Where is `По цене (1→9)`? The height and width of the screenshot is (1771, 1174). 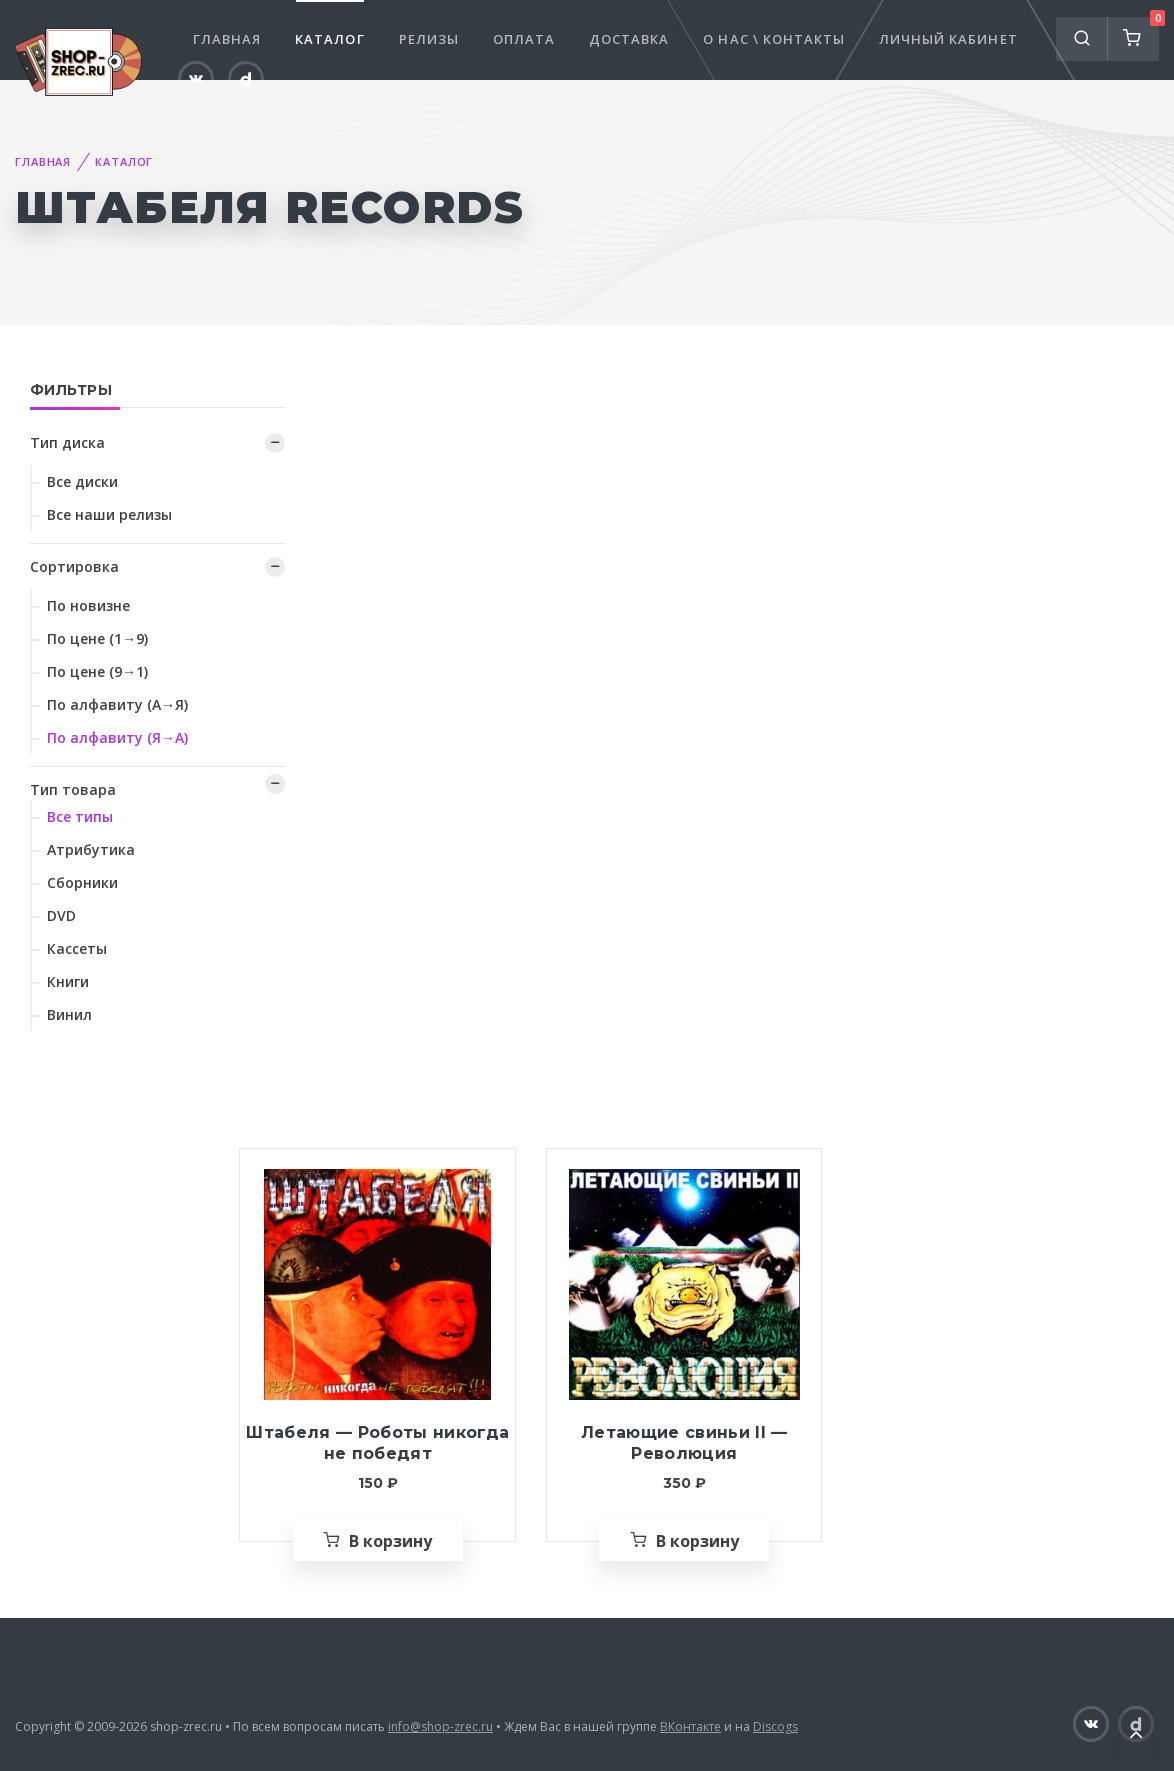
По цене (1→9) is located at coordinates (97, 638).